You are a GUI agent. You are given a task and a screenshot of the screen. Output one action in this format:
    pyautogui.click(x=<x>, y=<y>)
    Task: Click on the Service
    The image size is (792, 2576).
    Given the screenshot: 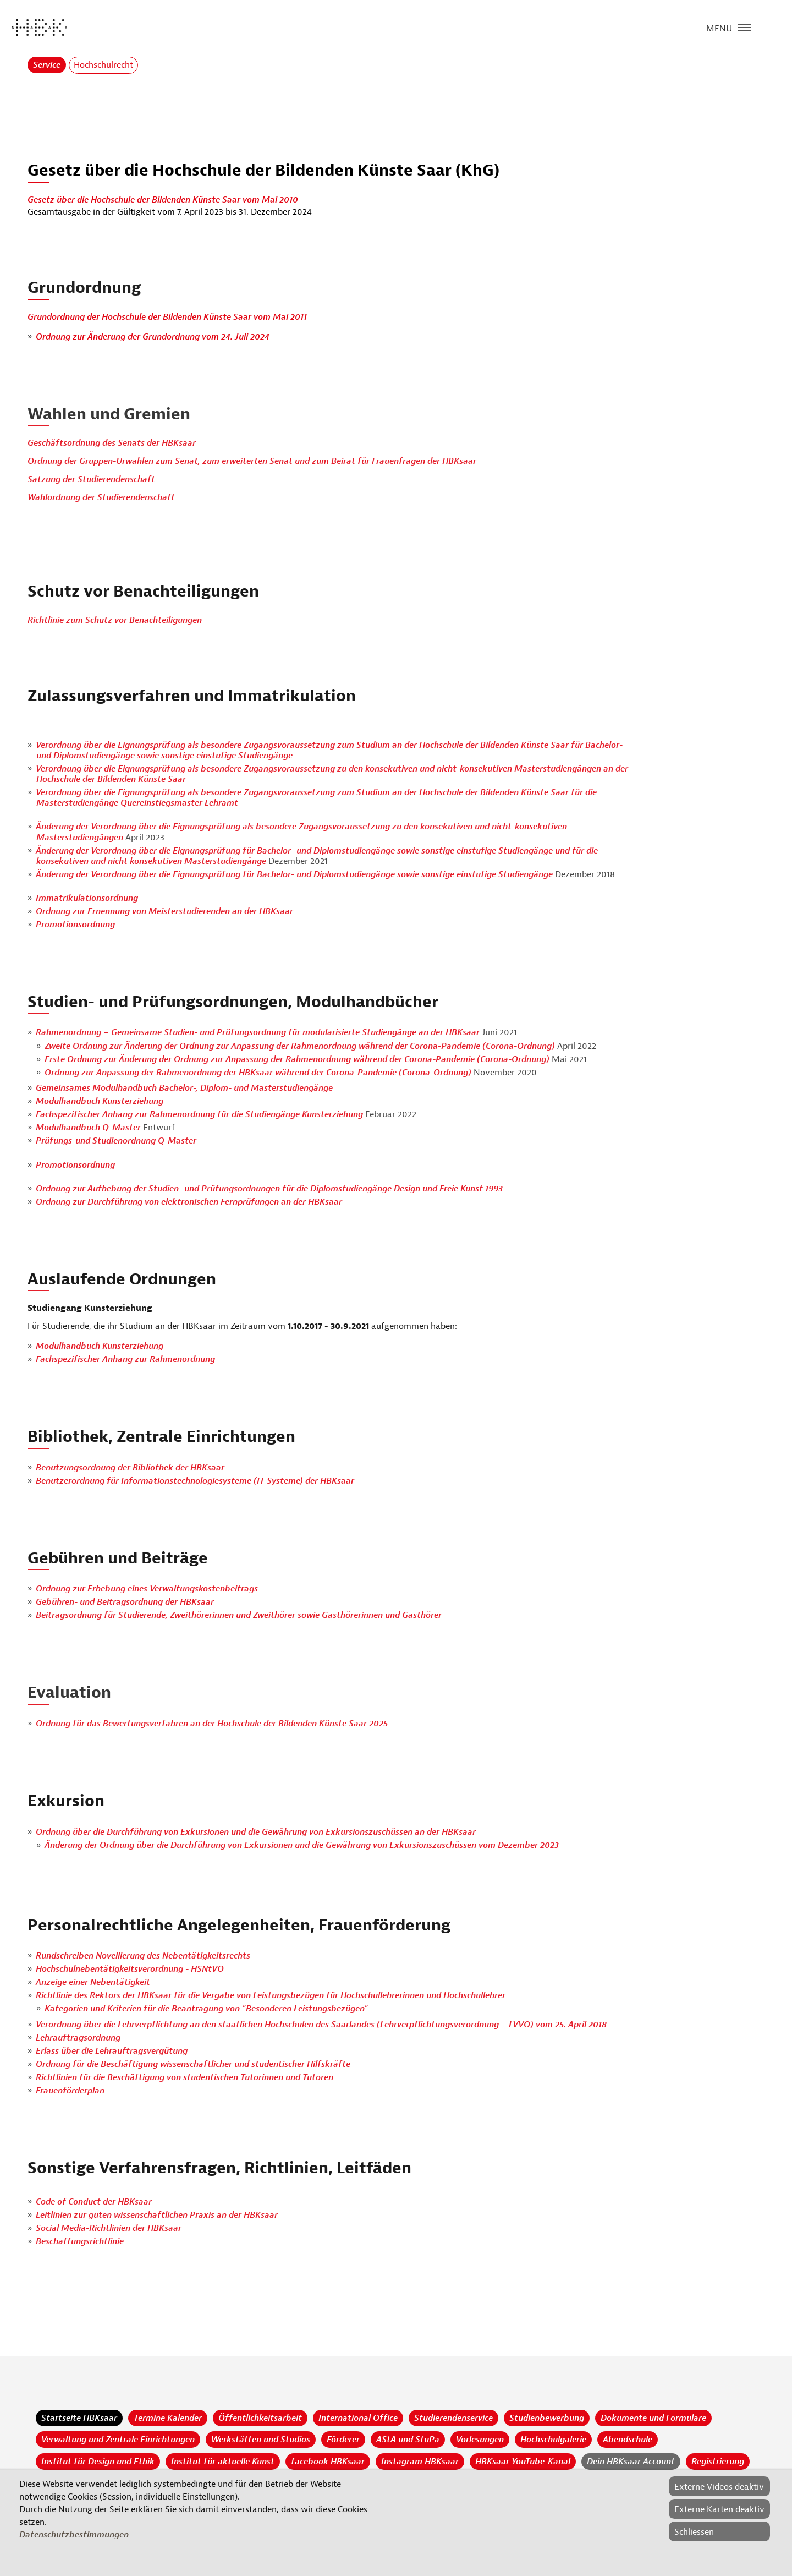 What is the action you would take?
    pyautogui.click(x=47, y=64)
    